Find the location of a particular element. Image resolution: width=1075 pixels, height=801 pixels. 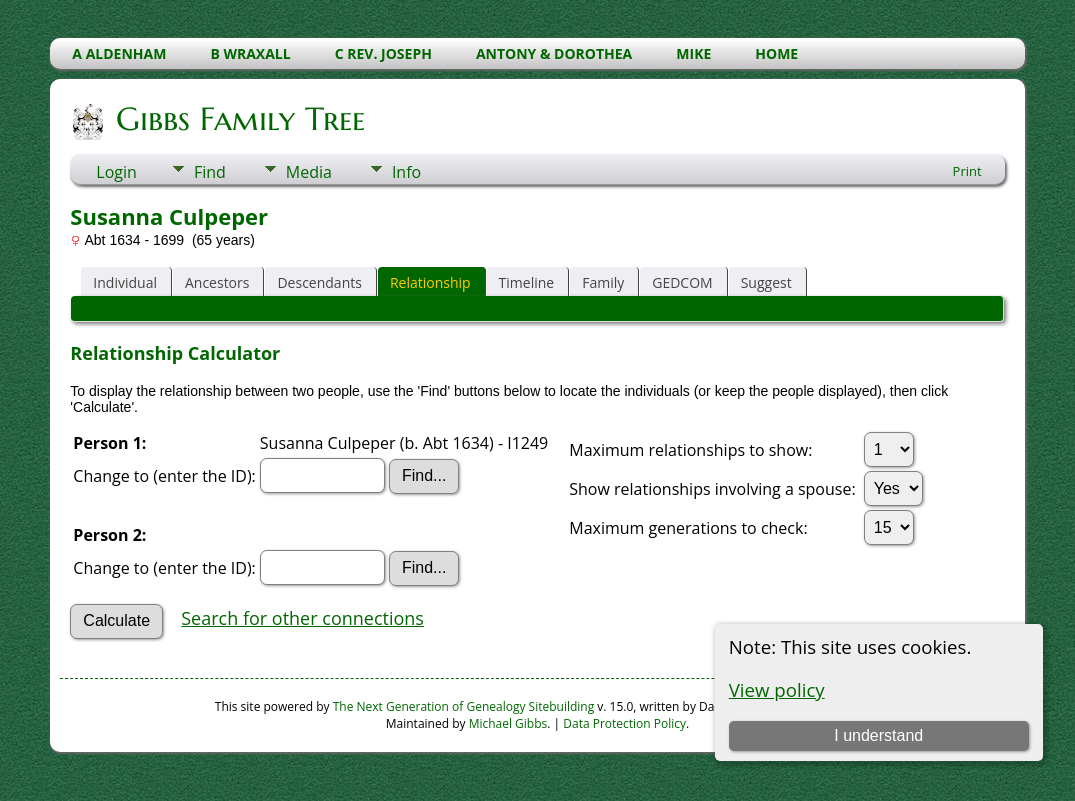

Find is located at coordinates (210, 172).